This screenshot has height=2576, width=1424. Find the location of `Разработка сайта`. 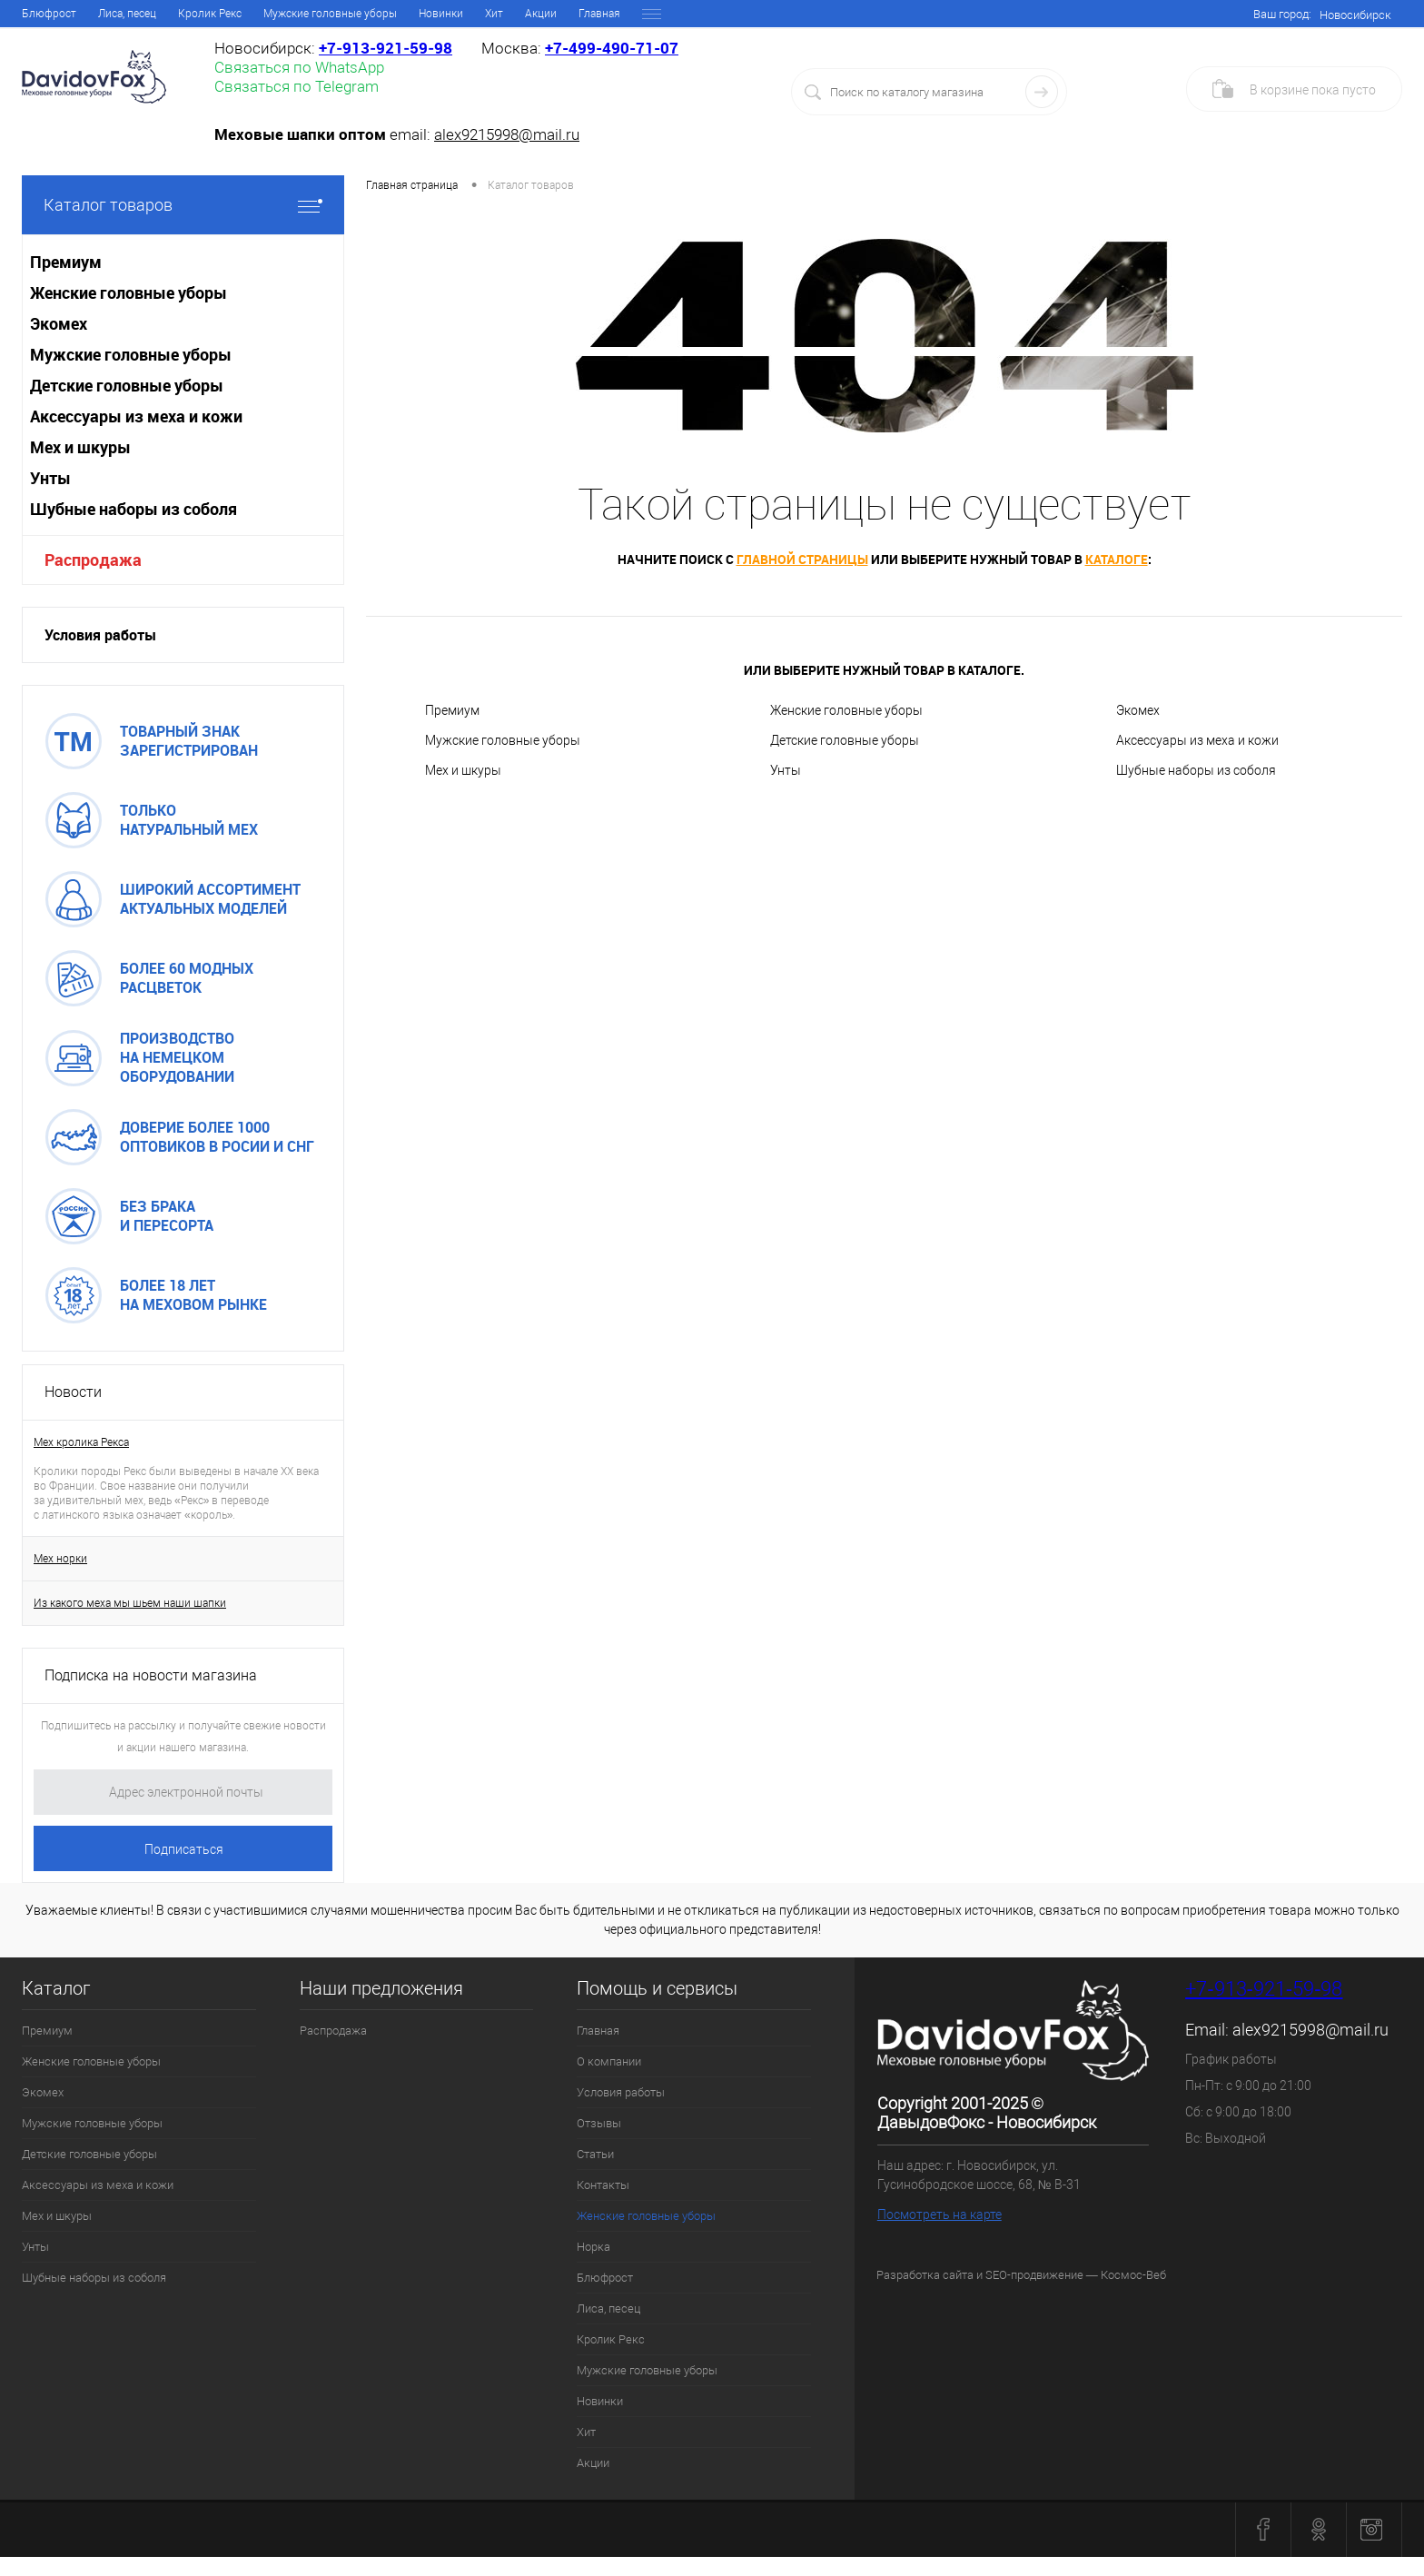

Разработка сайта is located at coordinates (925, 2275).